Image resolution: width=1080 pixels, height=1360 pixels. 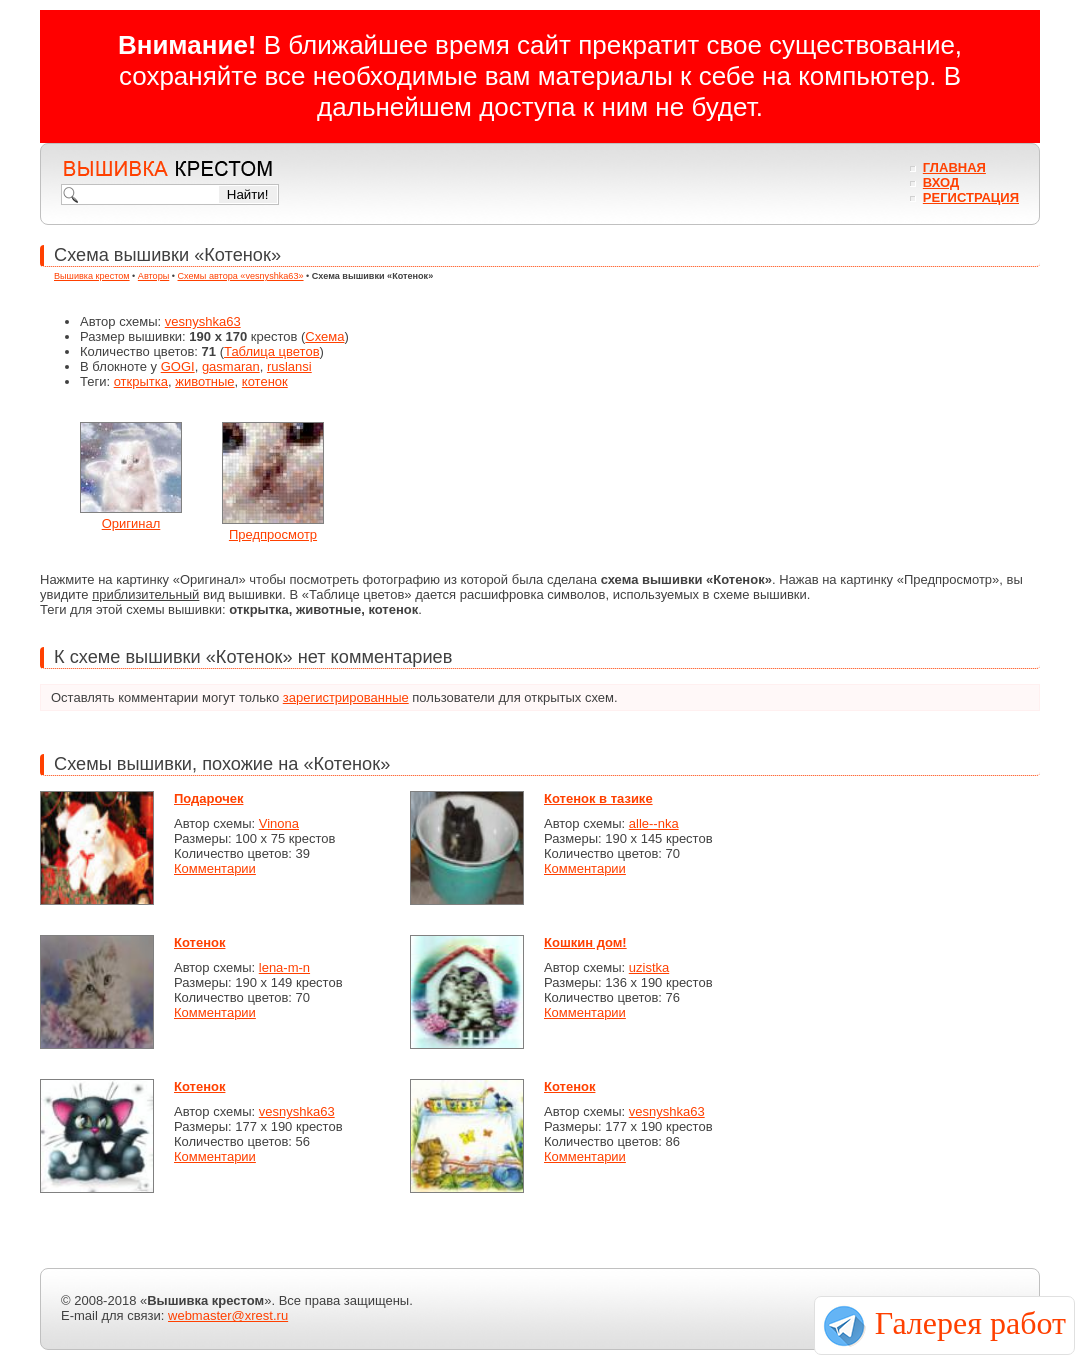 I want to click on Котенок в тазике, so click(x=598, y=798).